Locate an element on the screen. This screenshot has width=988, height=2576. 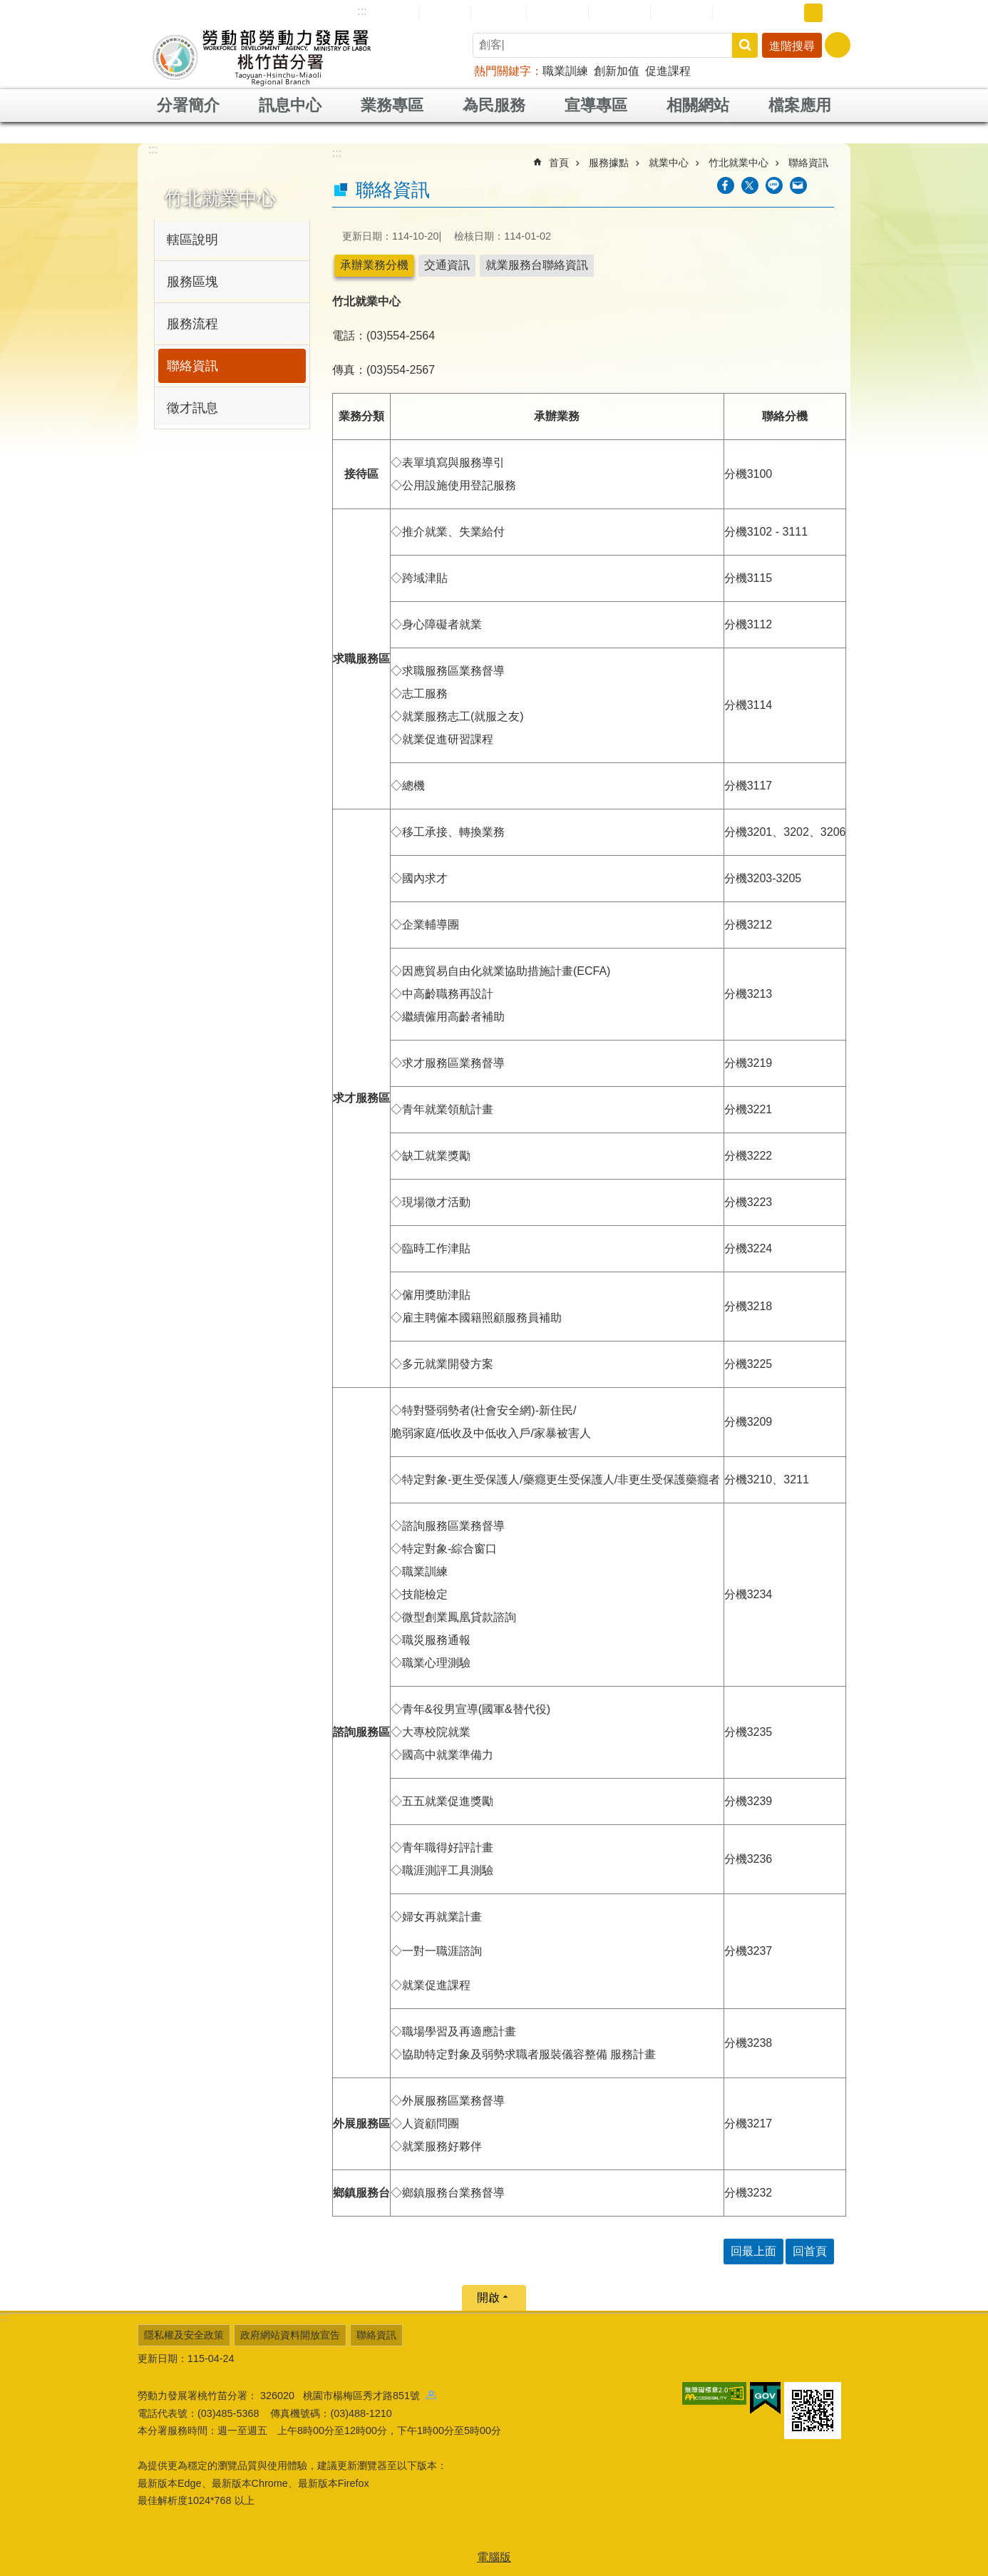
徵才訊息 is located at coordinates (192, 408).